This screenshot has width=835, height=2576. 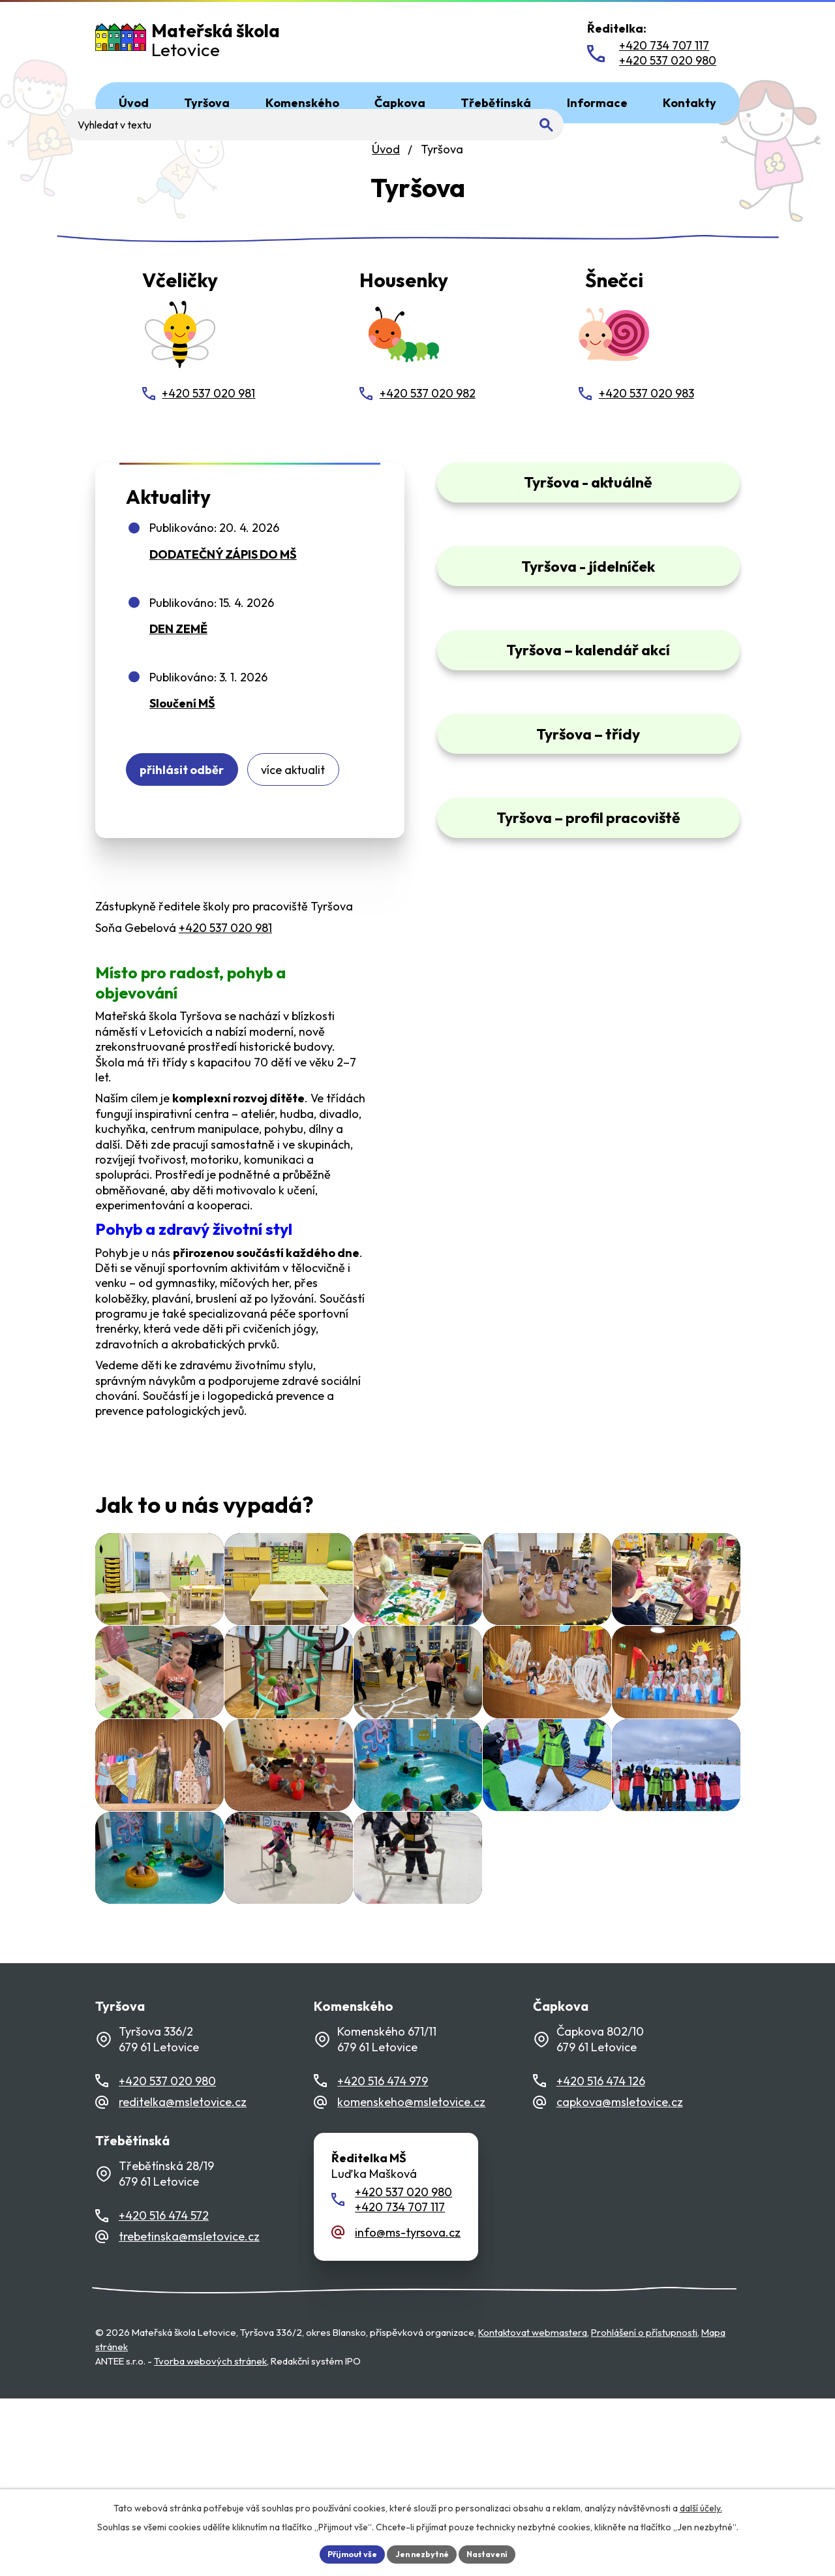 I want to click on +420 516 474 572, so click(x=164, y=2393).